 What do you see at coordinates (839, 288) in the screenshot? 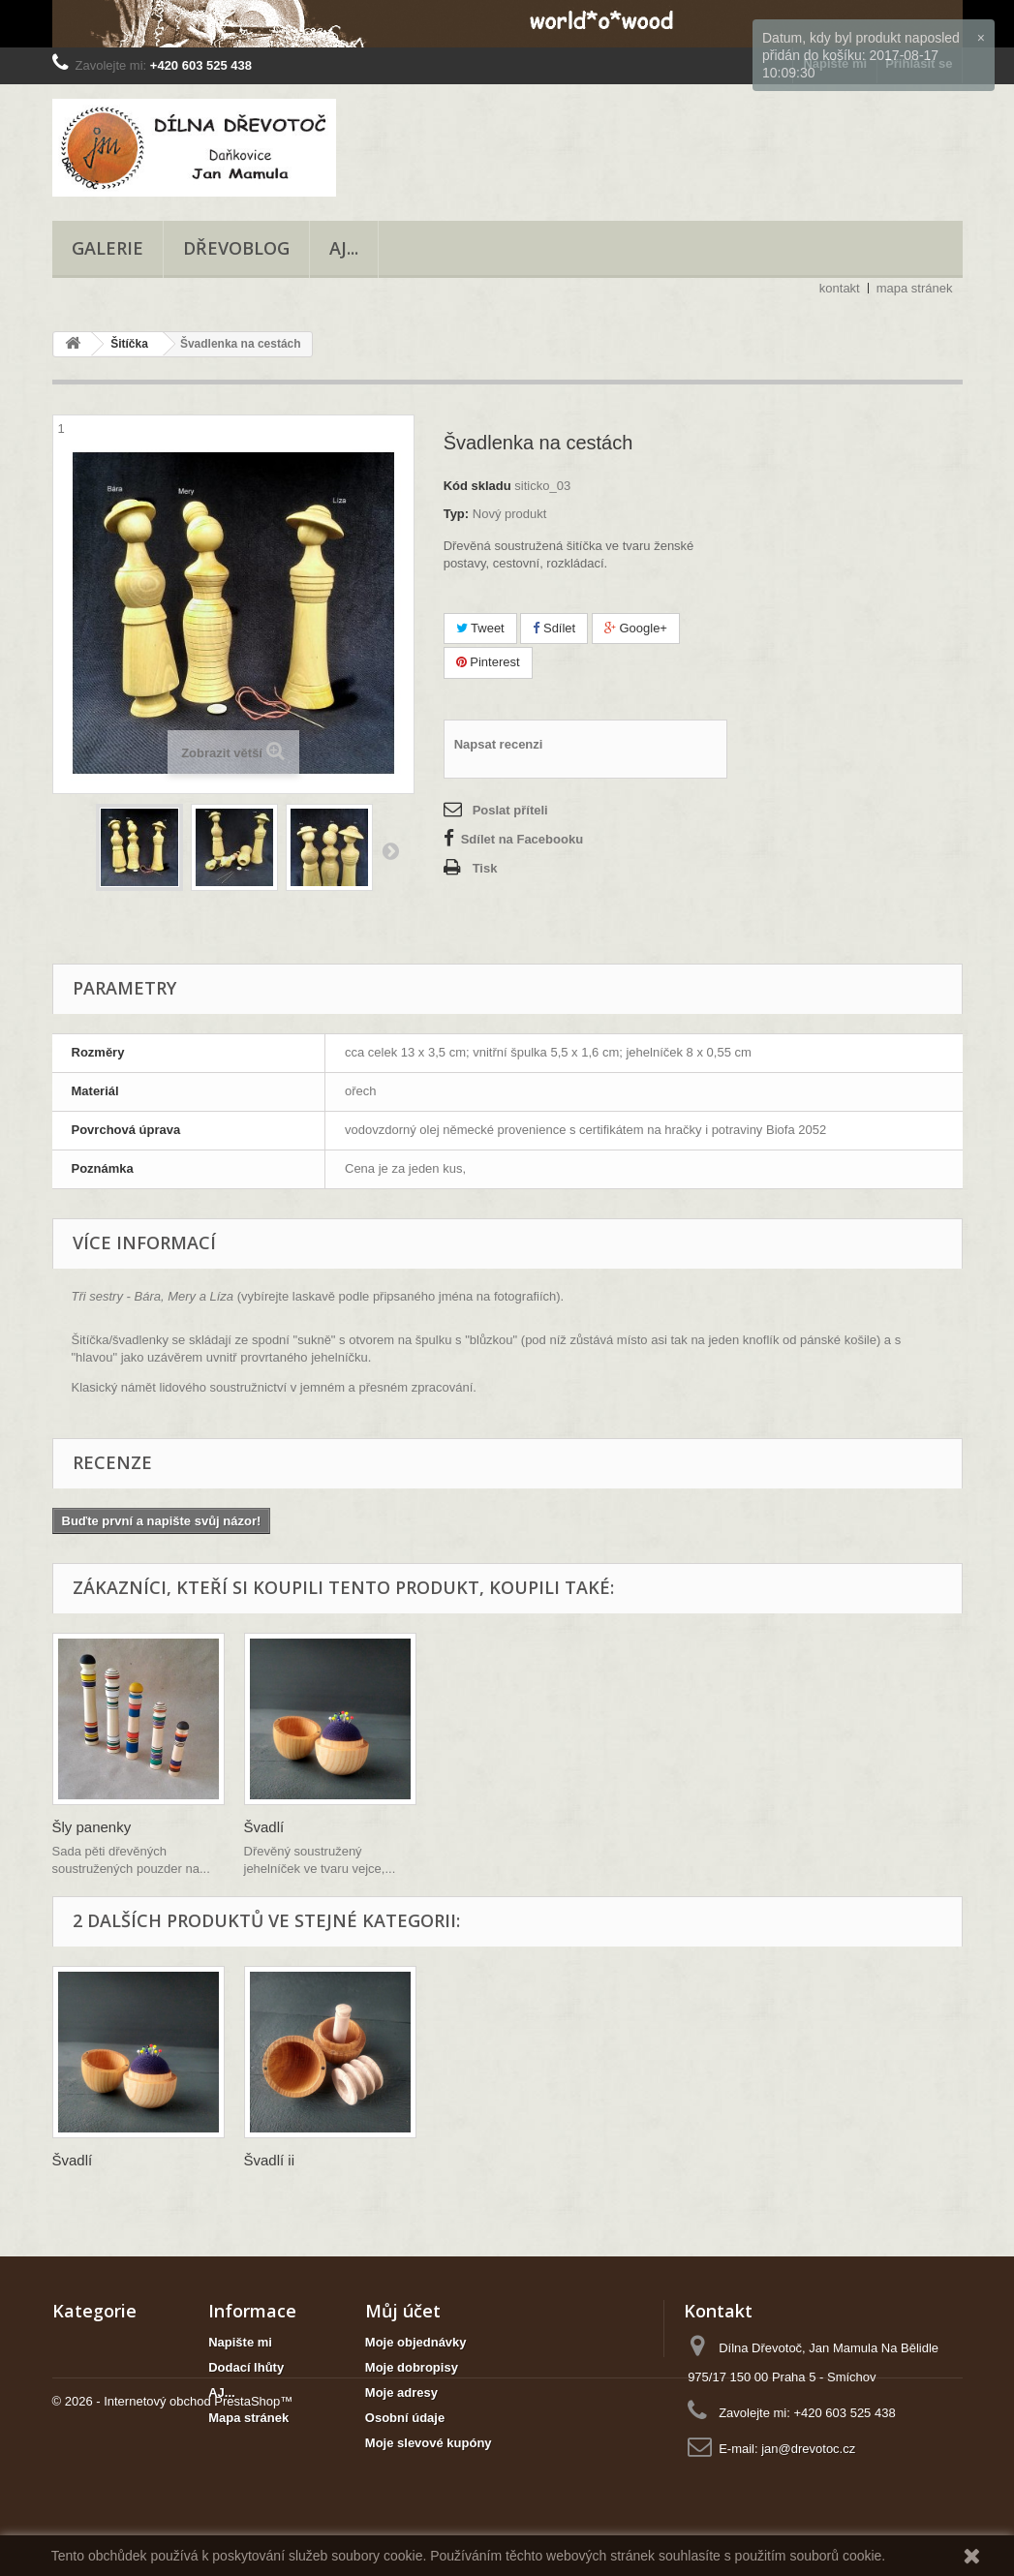
I see `kontakt` at bounding box center [839, 288].